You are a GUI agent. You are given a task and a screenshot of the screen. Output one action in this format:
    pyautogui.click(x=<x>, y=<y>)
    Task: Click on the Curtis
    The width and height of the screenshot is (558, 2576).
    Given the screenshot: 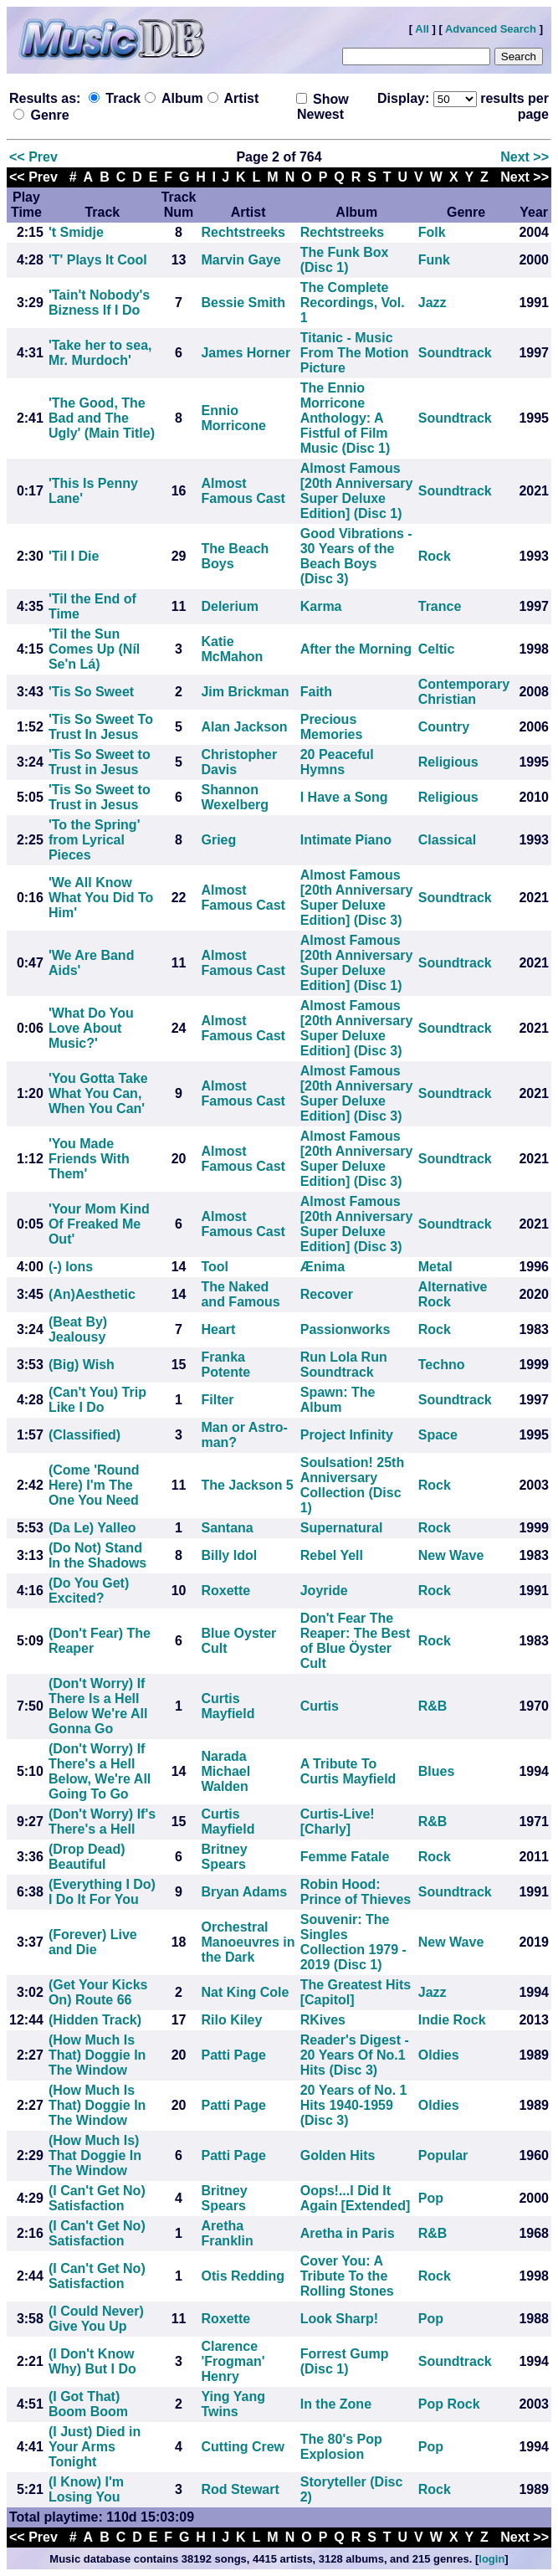 What is the action you would take?
    pyautogui.click(x=319, y=1706)
    